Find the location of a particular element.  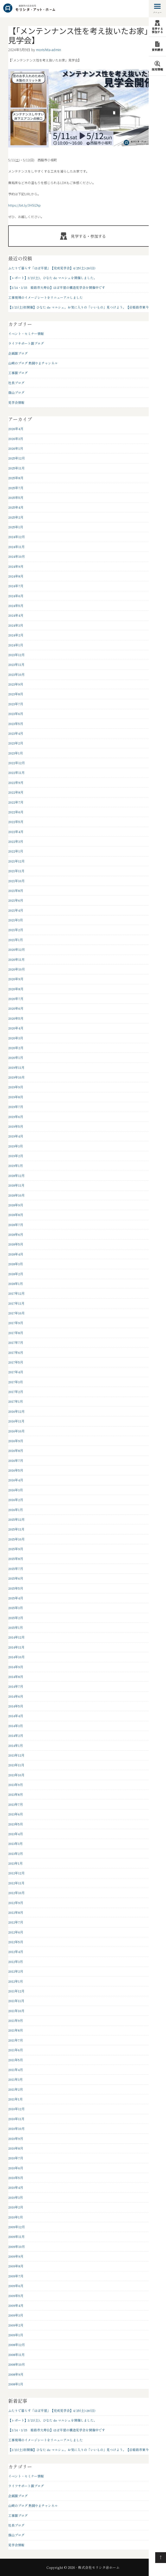

2017年12月 is located at coordinates (16, 1293).